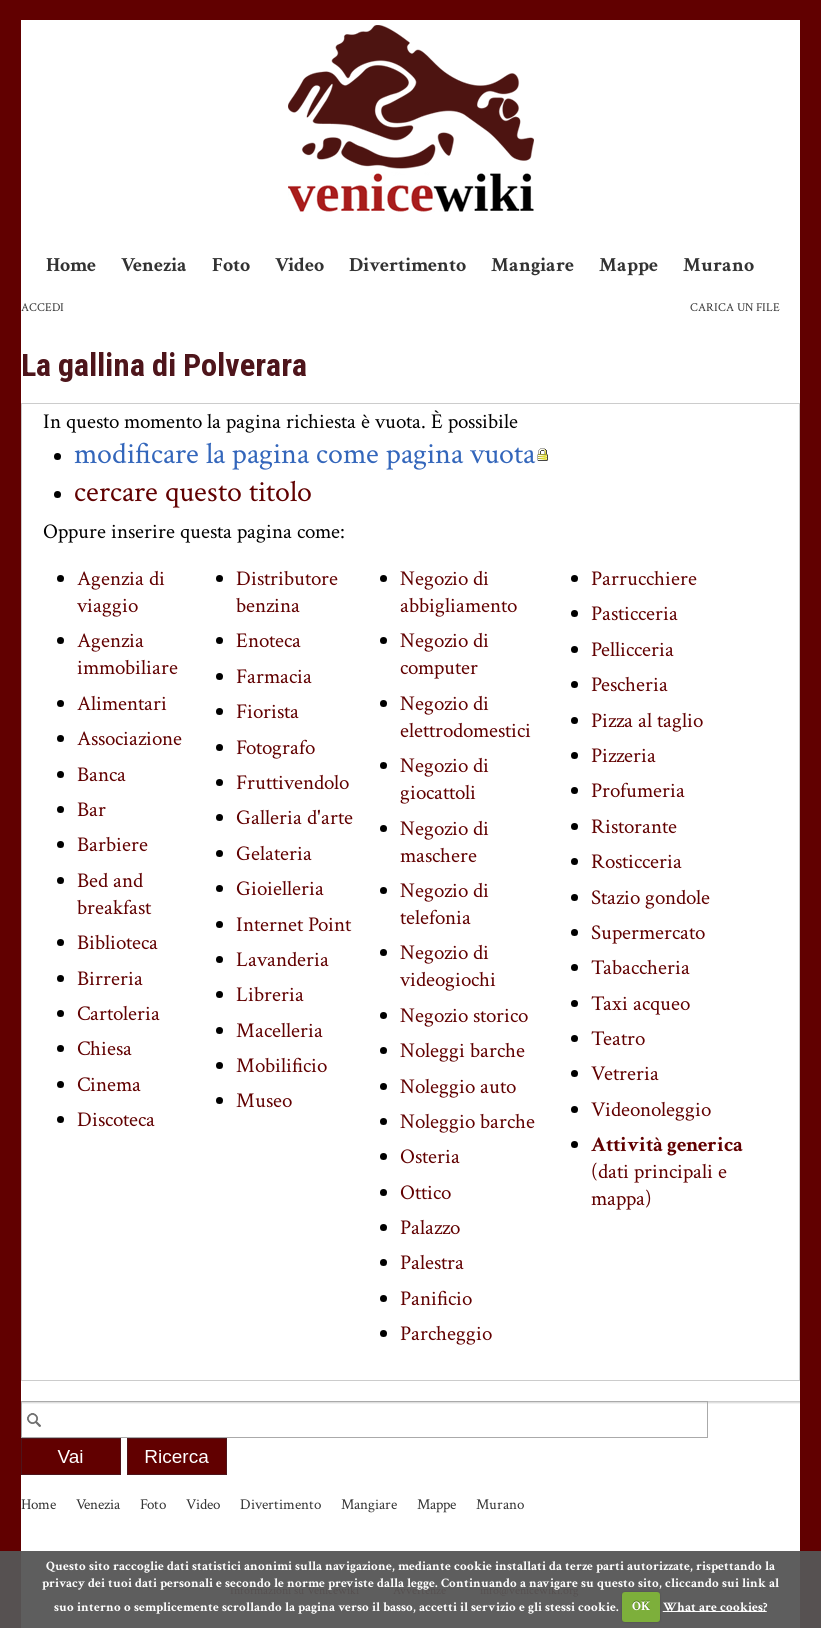 The width and height of the screenshot is (821, 1628). I want to click on Internet Point, so click(293, 924).